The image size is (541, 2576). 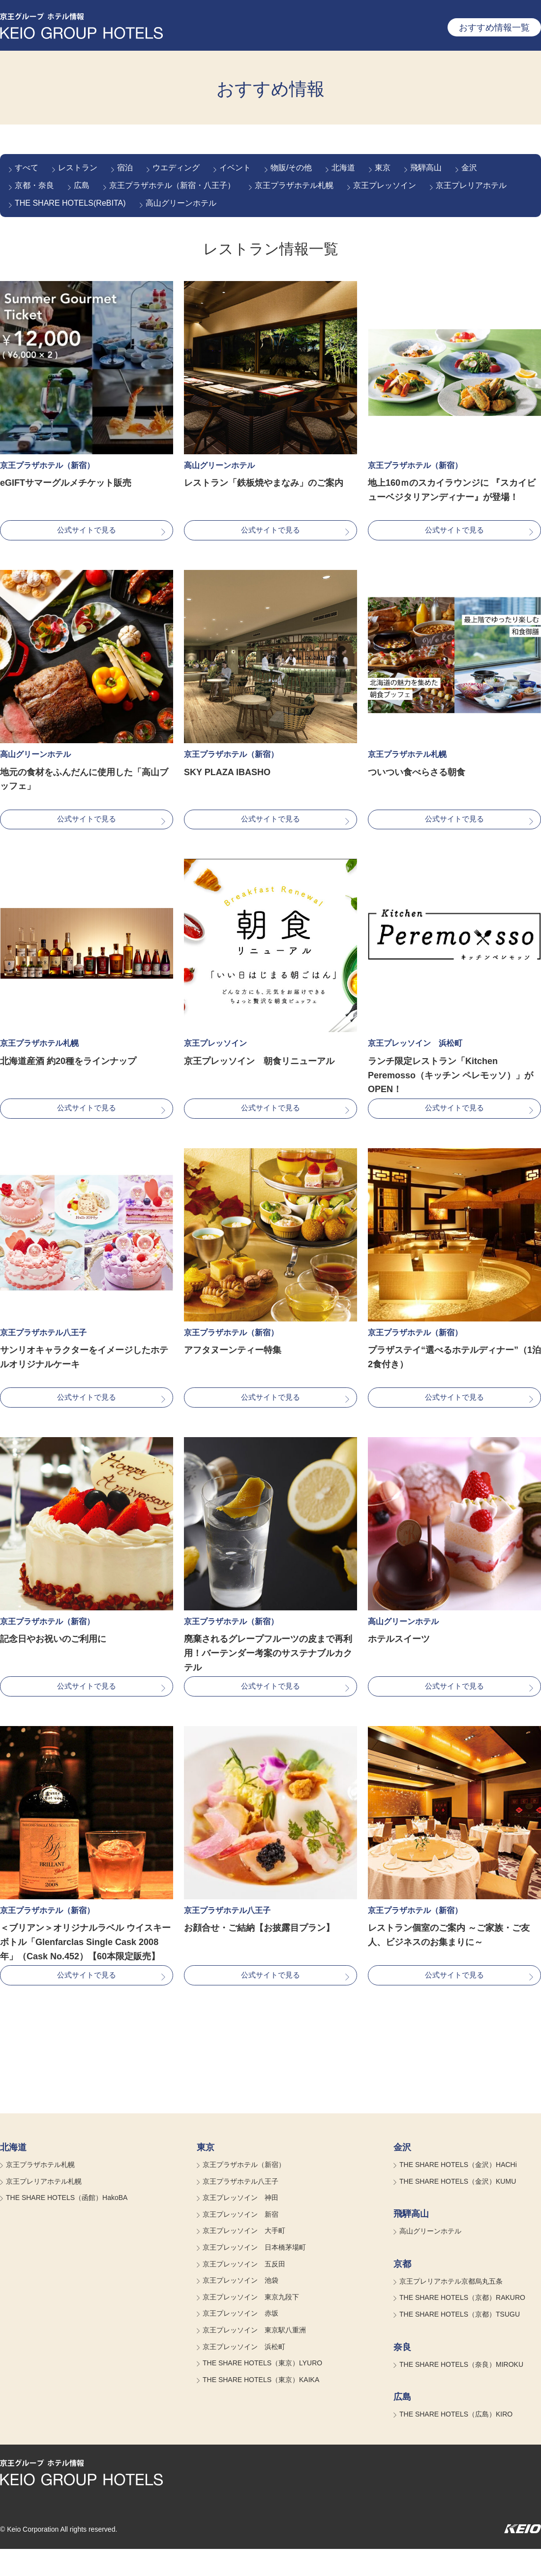 What do you see at coordinates (181, 203) in the screenshot?
I see `高山グリーンホテル` at bounding box center [181, 203].